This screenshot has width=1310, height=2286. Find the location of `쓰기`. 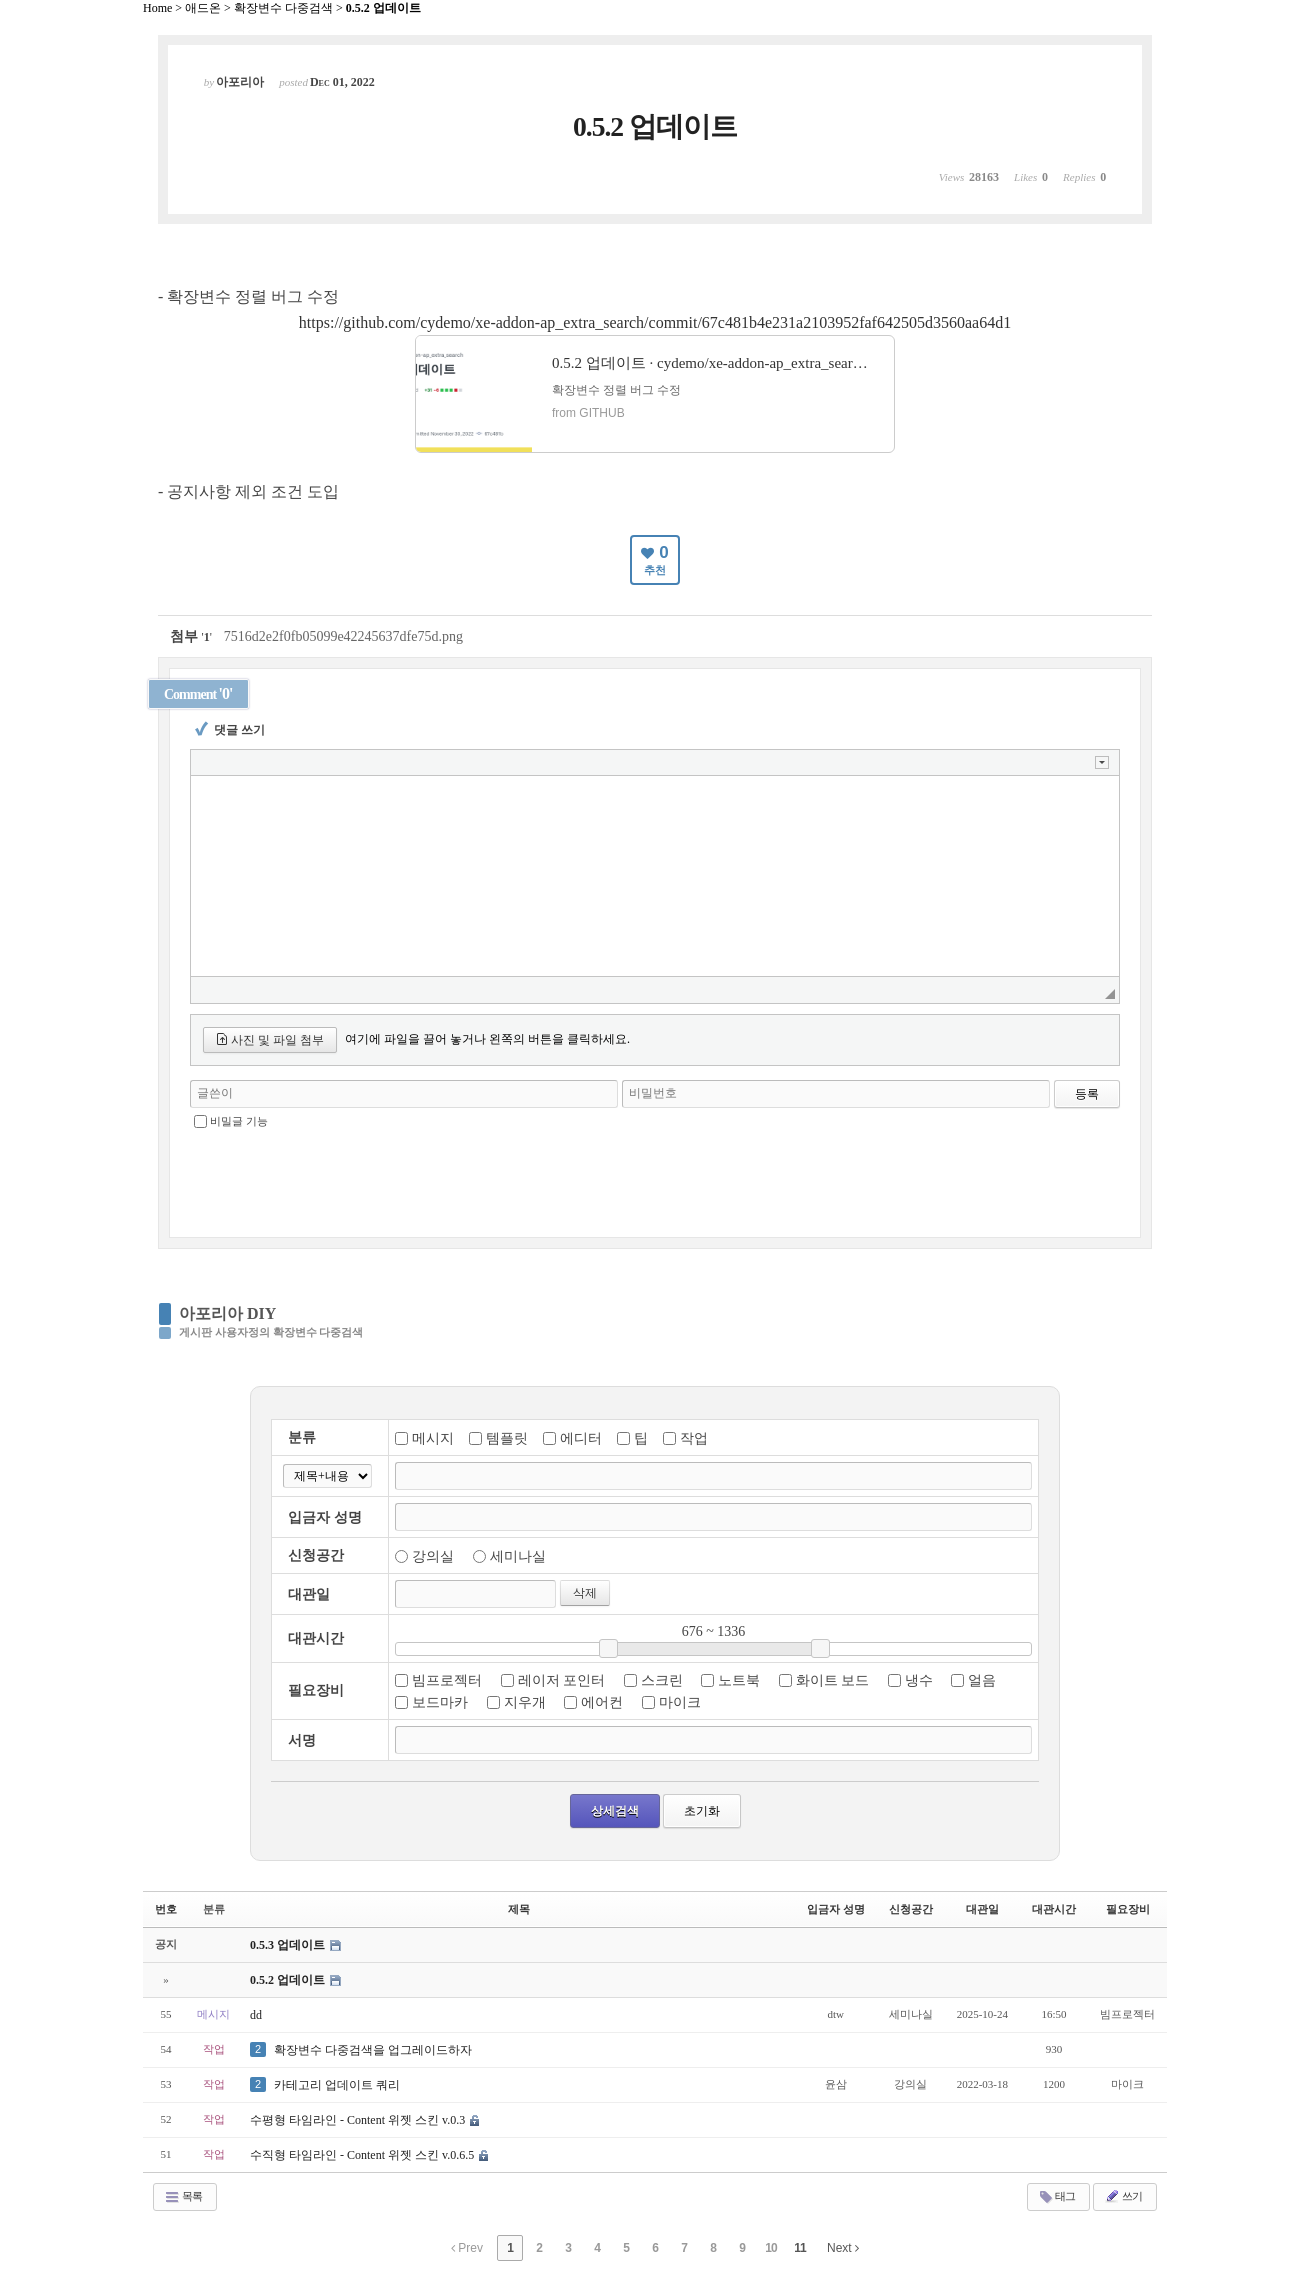

쓰기 is located at coordinates (1123, 2196).